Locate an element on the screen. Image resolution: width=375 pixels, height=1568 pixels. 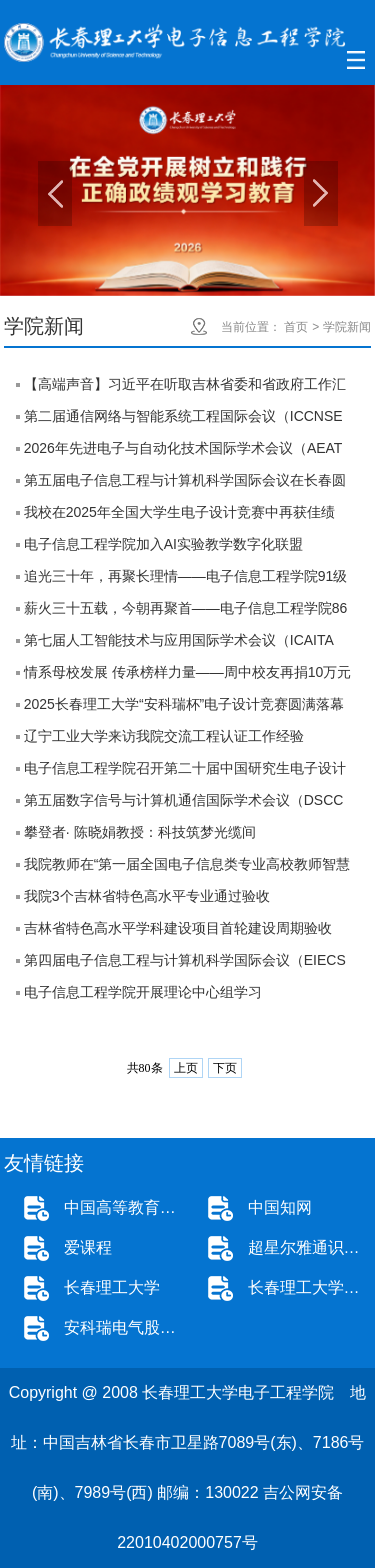
2025长春理工大学“安科瑞杯”电子设计竞赛圆满落幕 is located at coordinates (184, 704).